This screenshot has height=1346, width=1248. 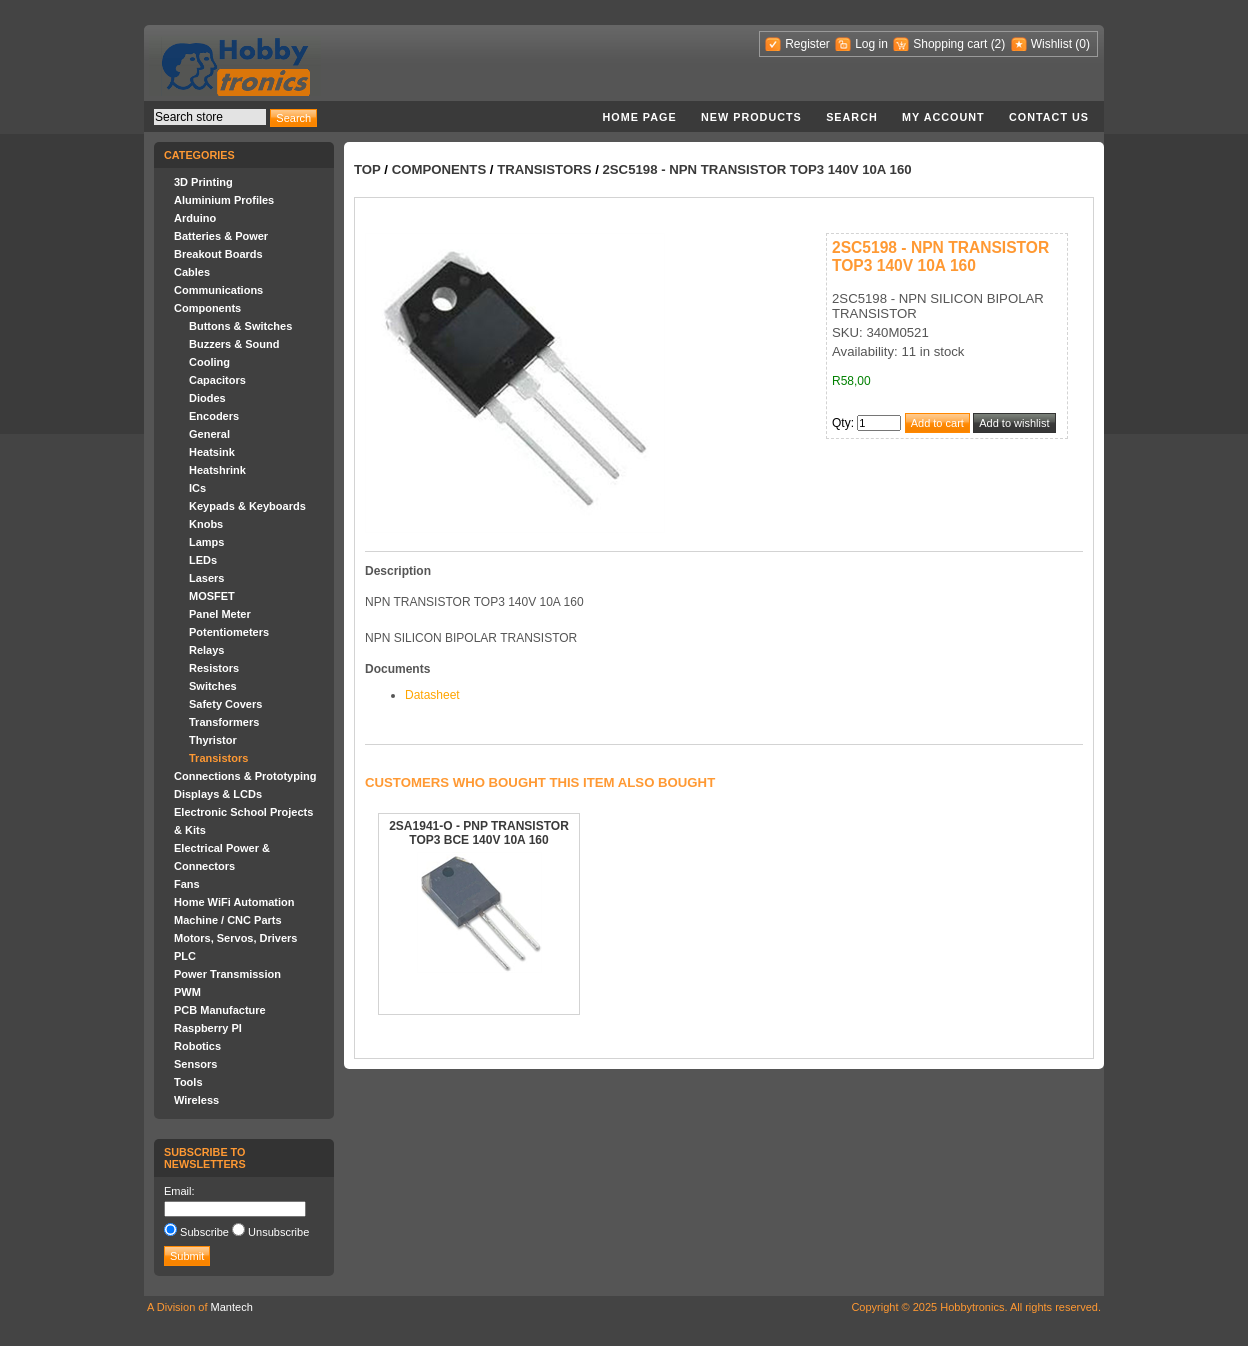 What do you see at coordinates (206, 542) in the screenshot?
I see `Lamps` at bounding box center [206, 542].